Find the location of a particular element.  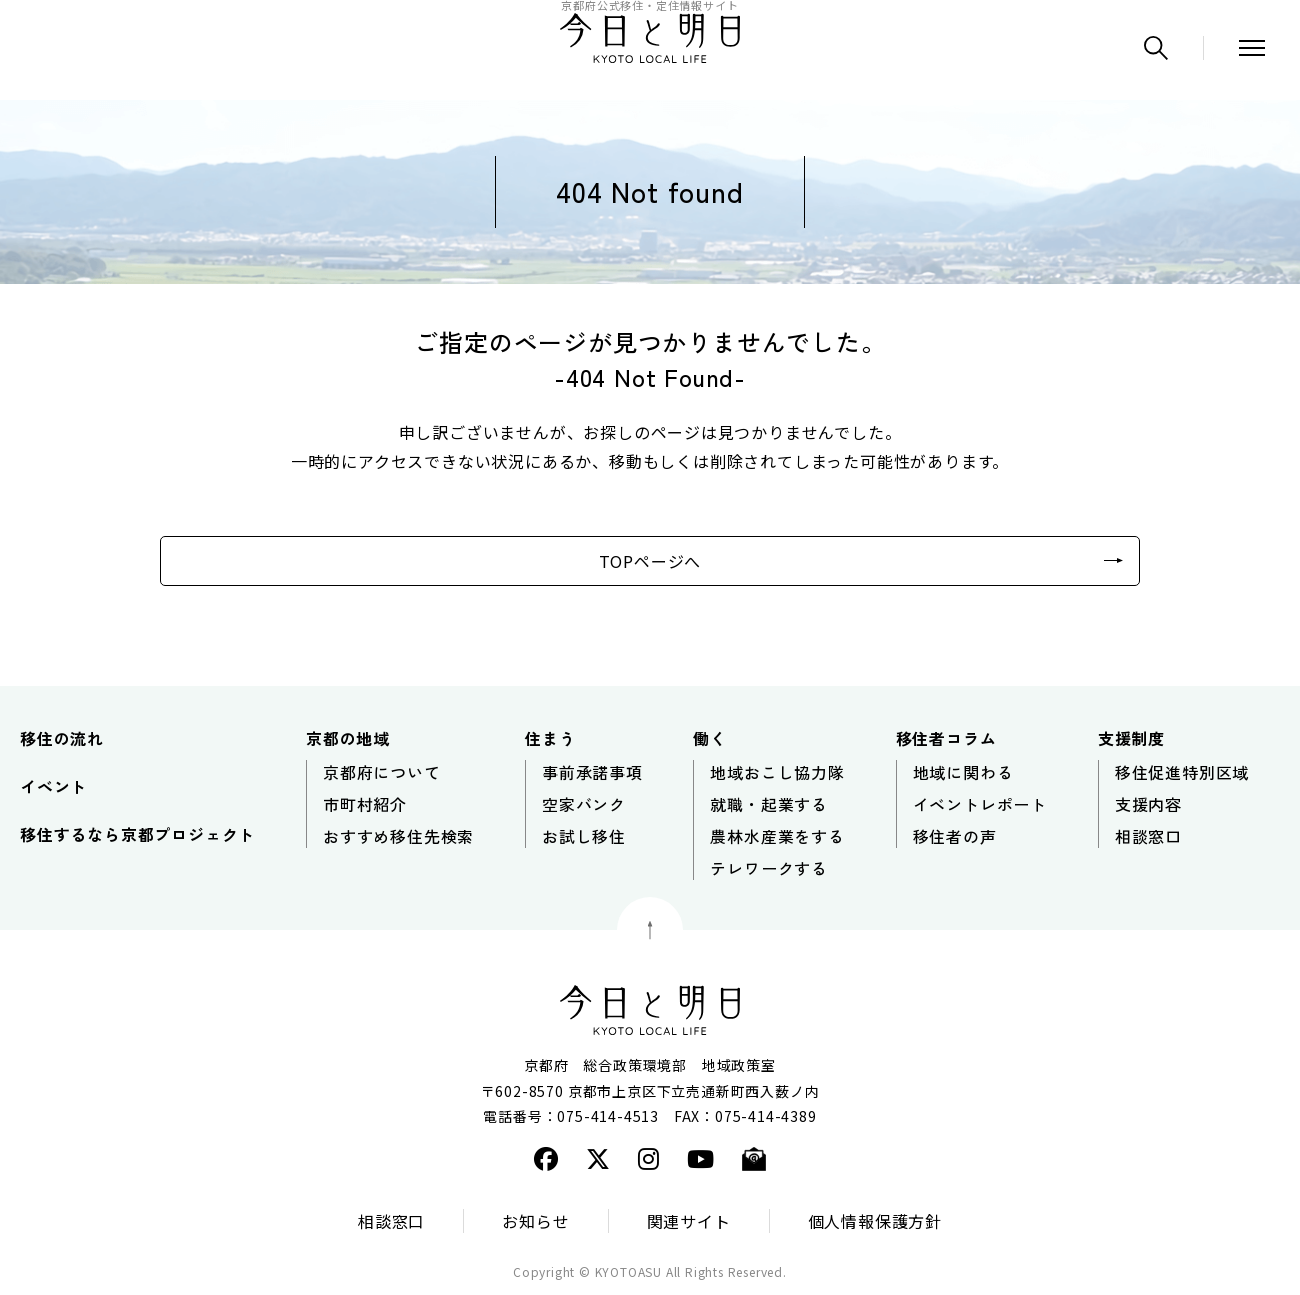

住まう is located at coordinates (550, 738).